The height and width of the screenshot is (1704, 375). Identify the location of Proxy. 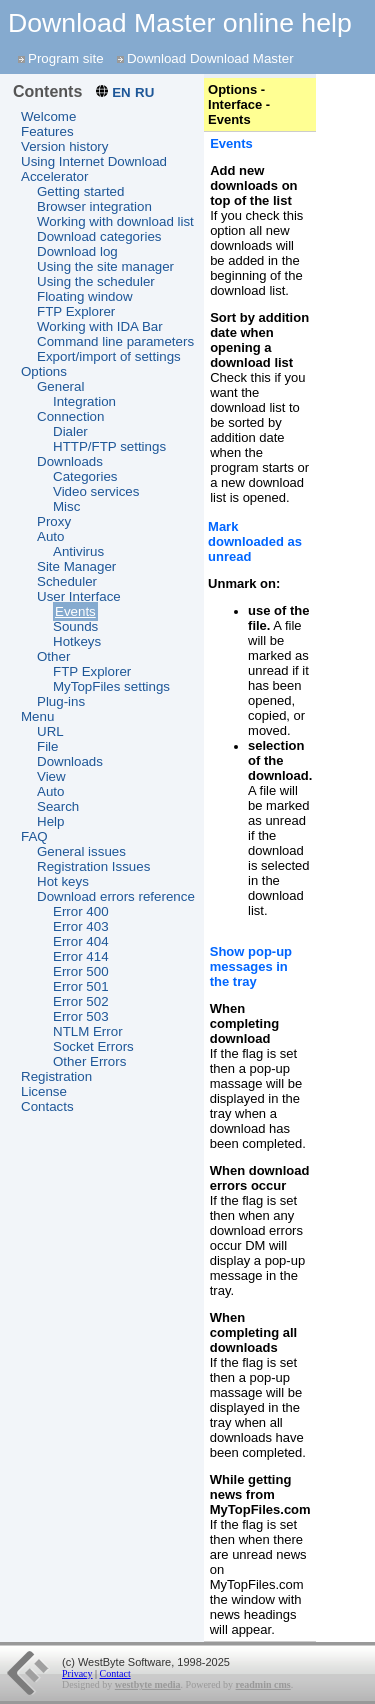
(54, 521).